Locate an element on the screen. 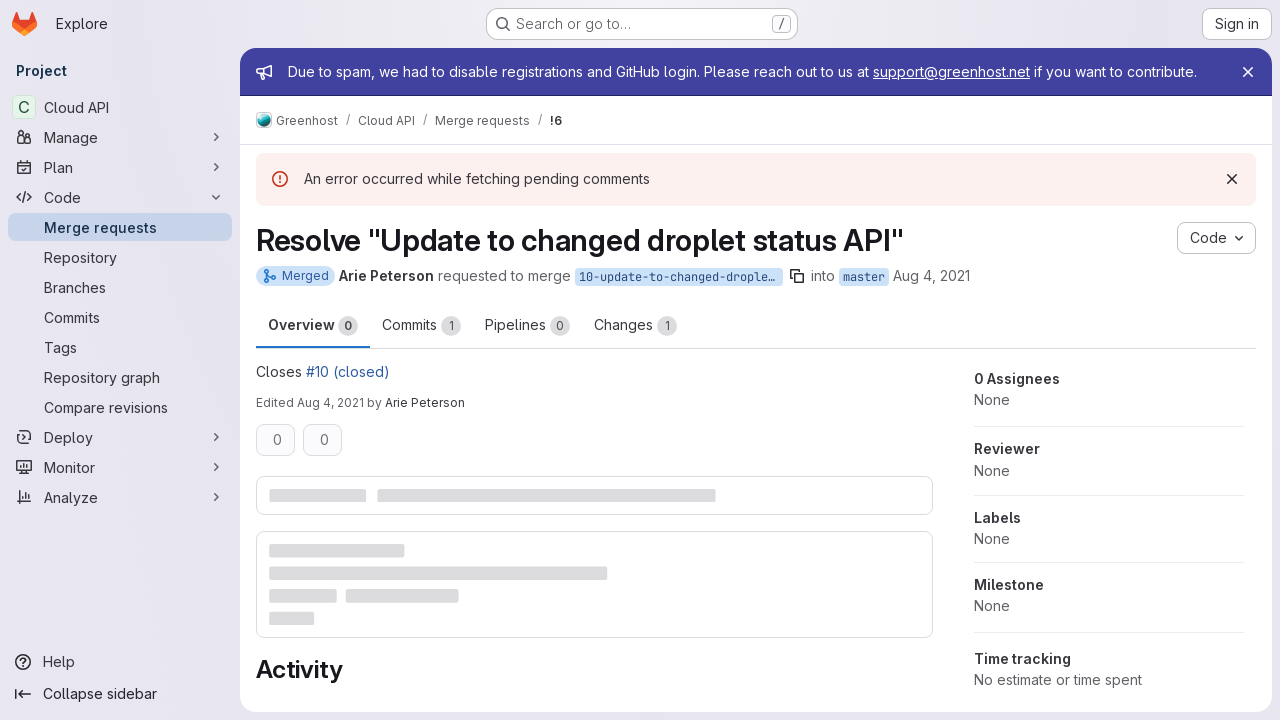 The image size is (1280, 720). [Branches] is located at coordinates (120, 287).